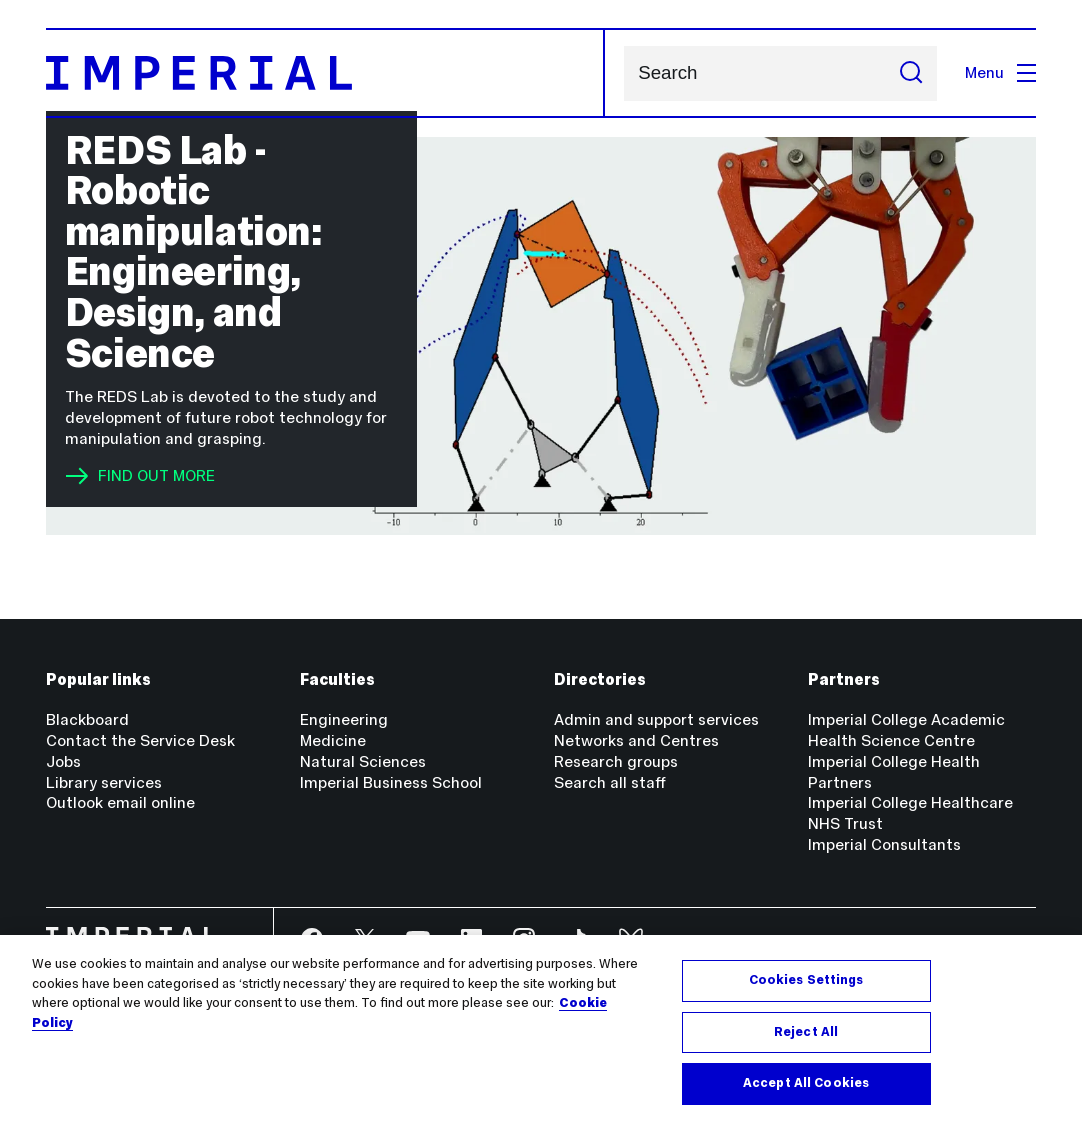  Describe the element at coordinates (333, 740) in the screenshot. I see `Medicine` at that location.